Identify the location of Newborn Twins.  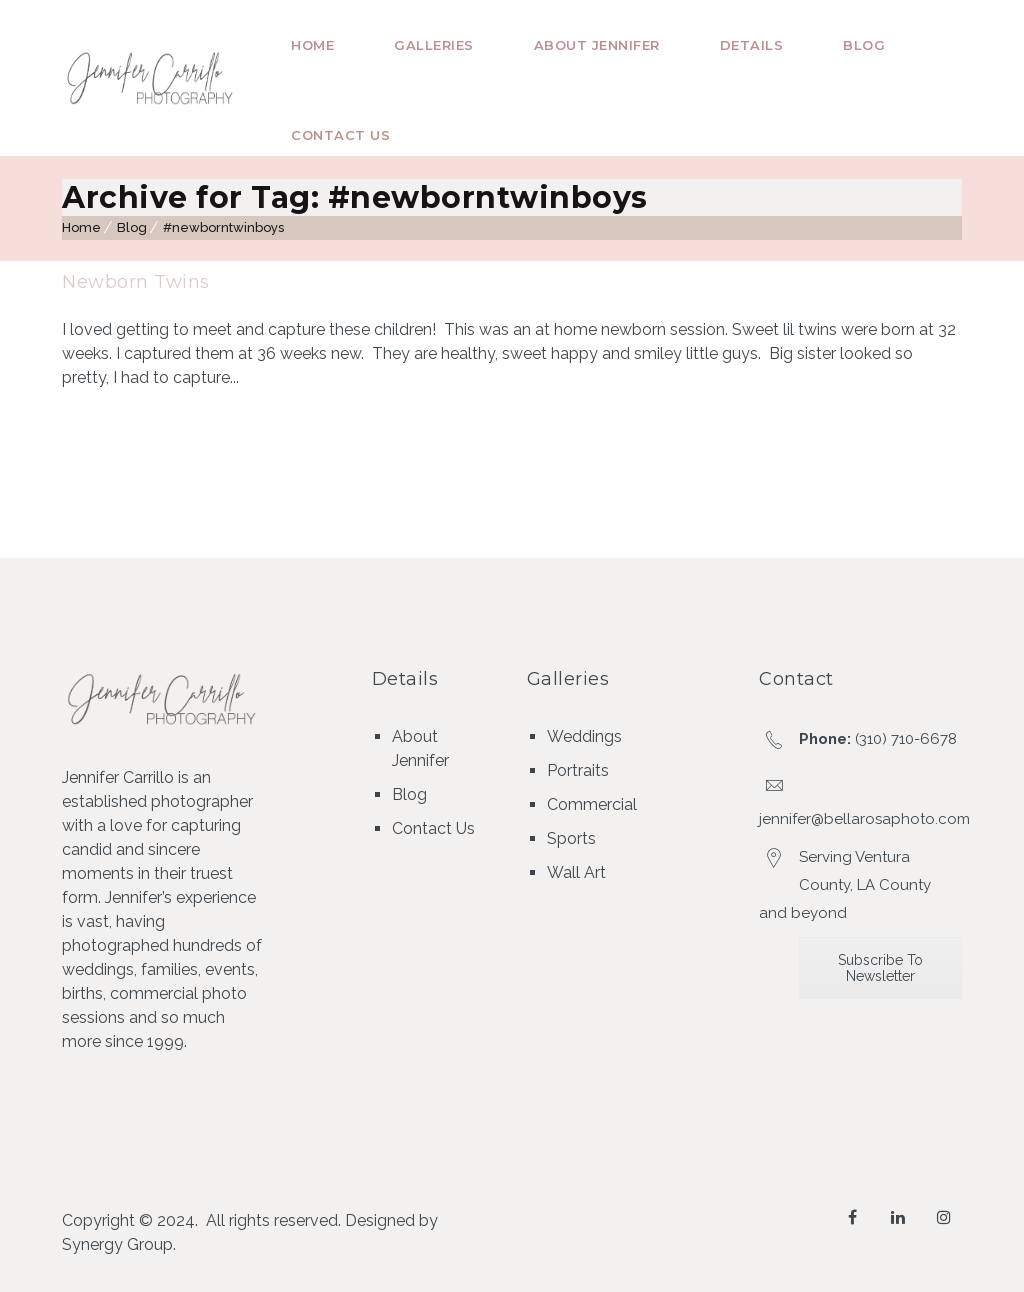
(136, 282).